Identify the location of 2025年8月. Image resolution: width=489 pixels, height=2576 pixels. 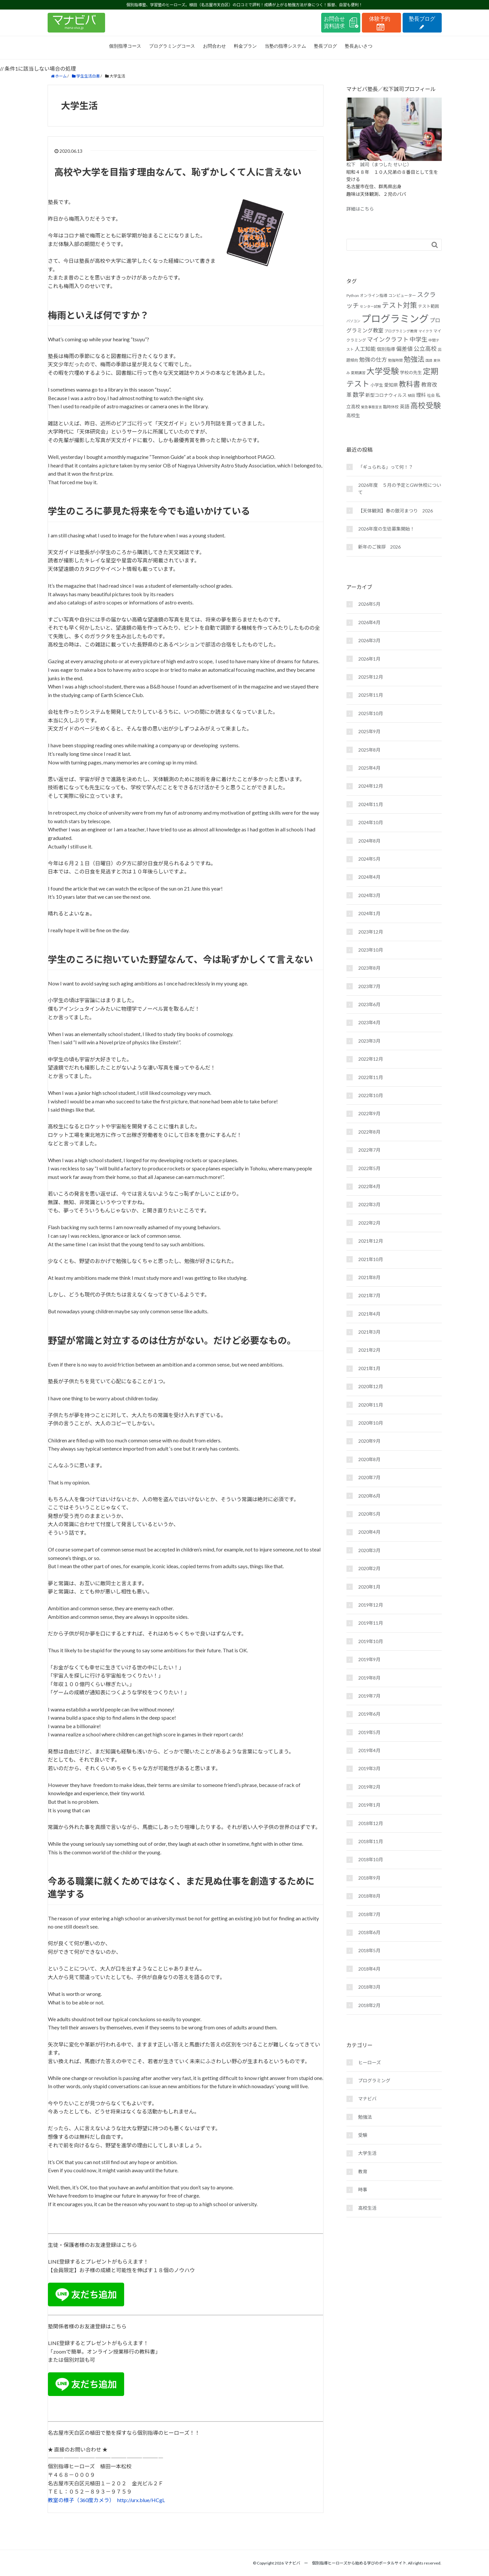
(369, 750).